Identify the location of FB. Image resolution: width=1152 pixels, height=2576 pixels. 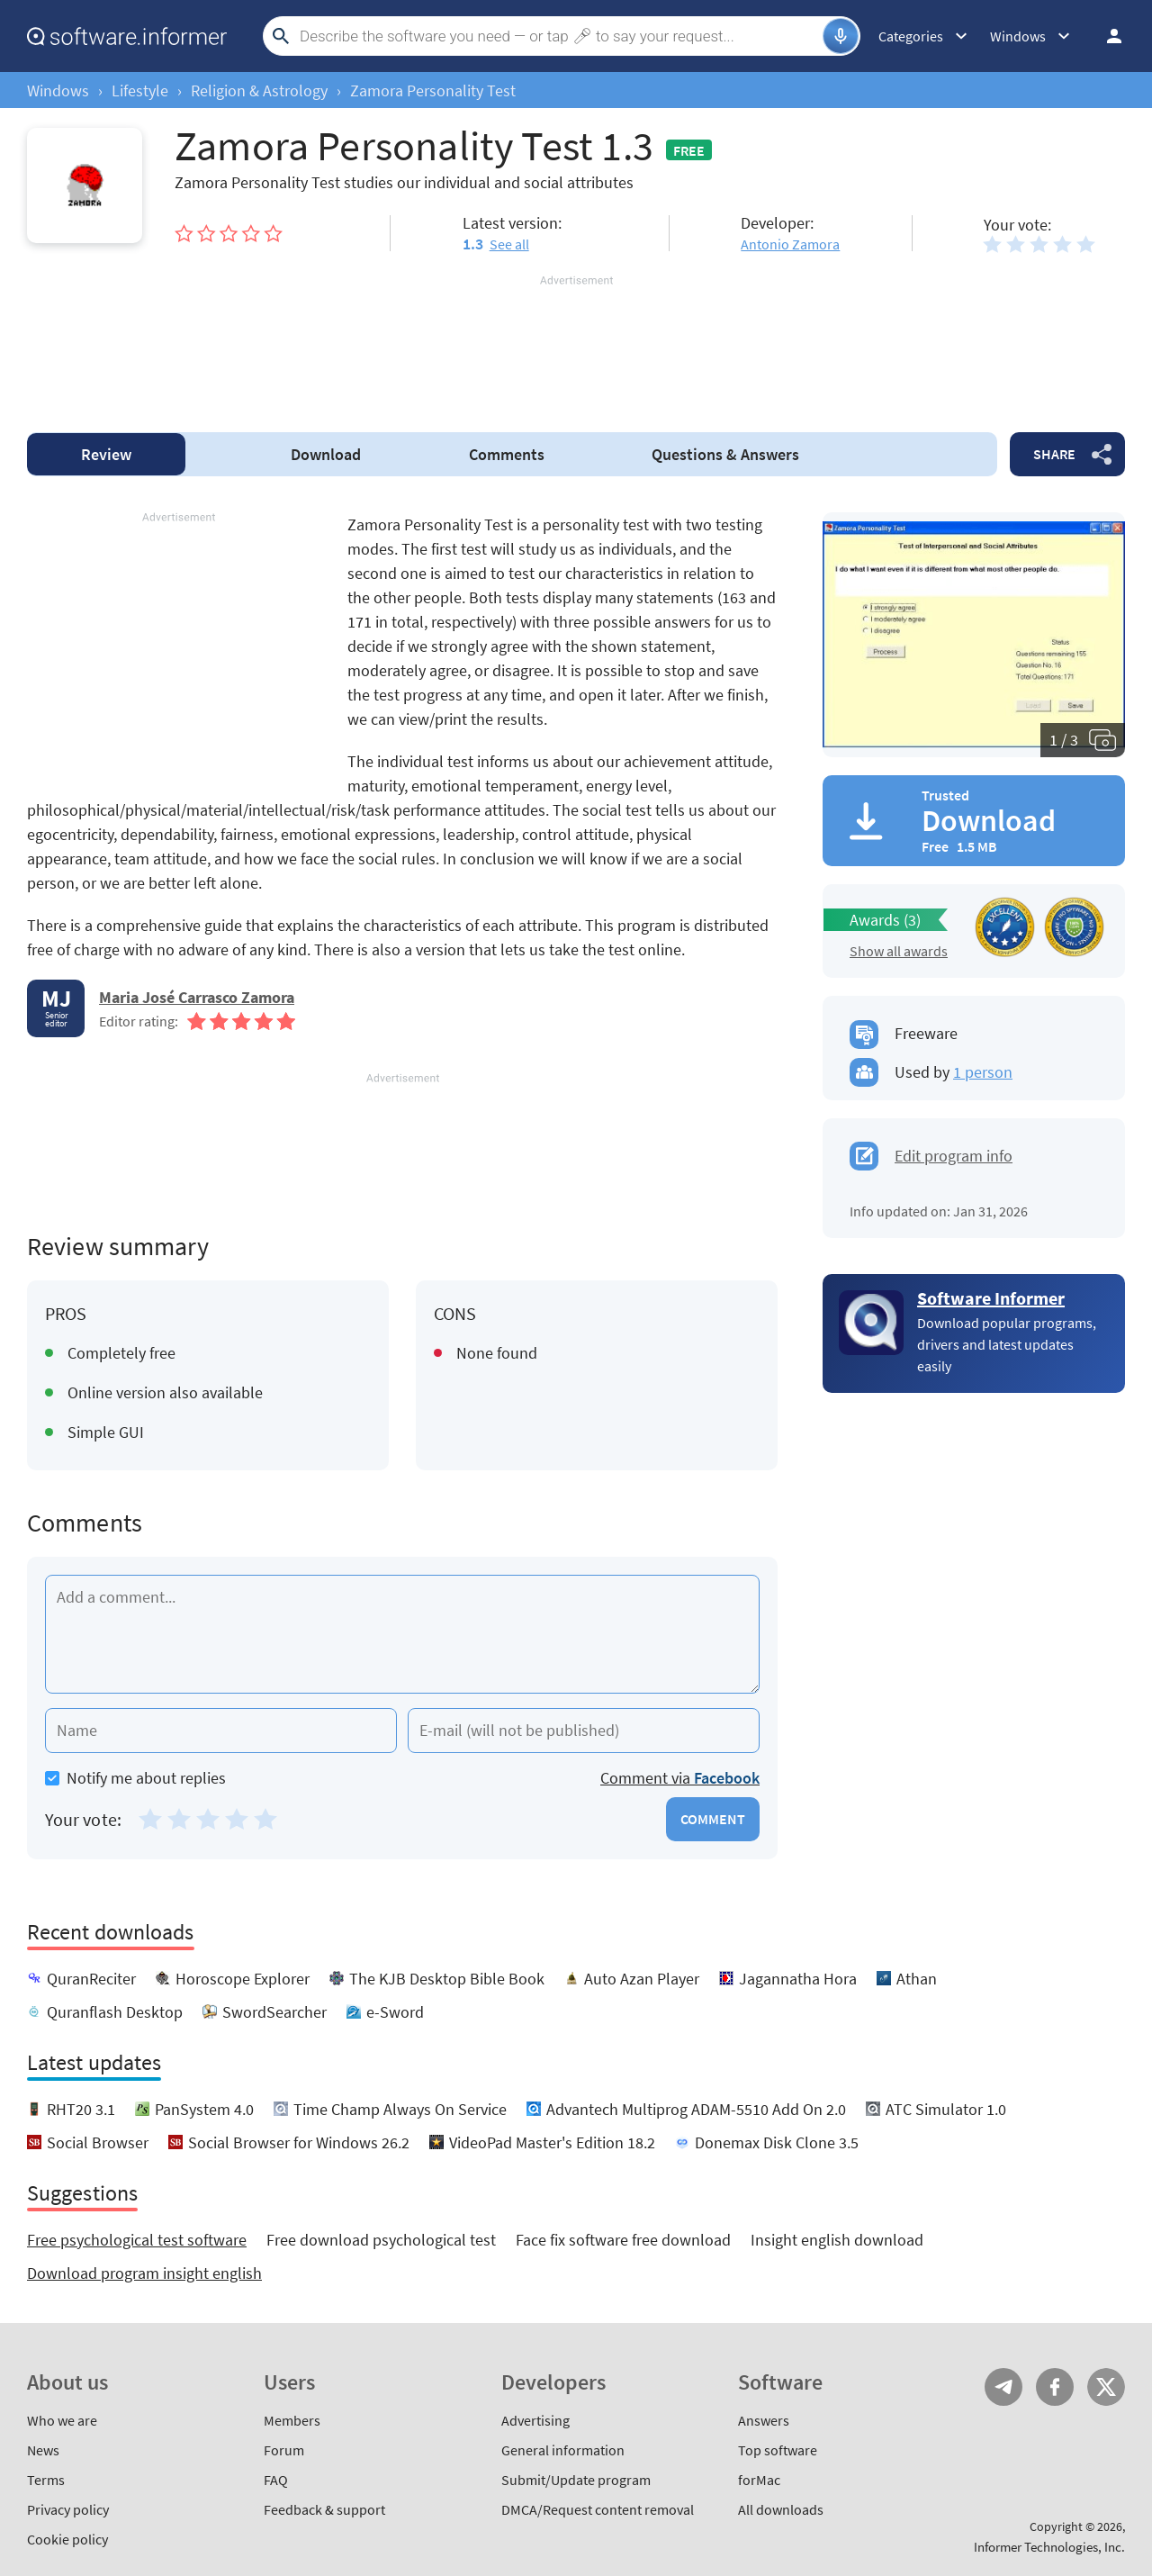
(1055, 2387).